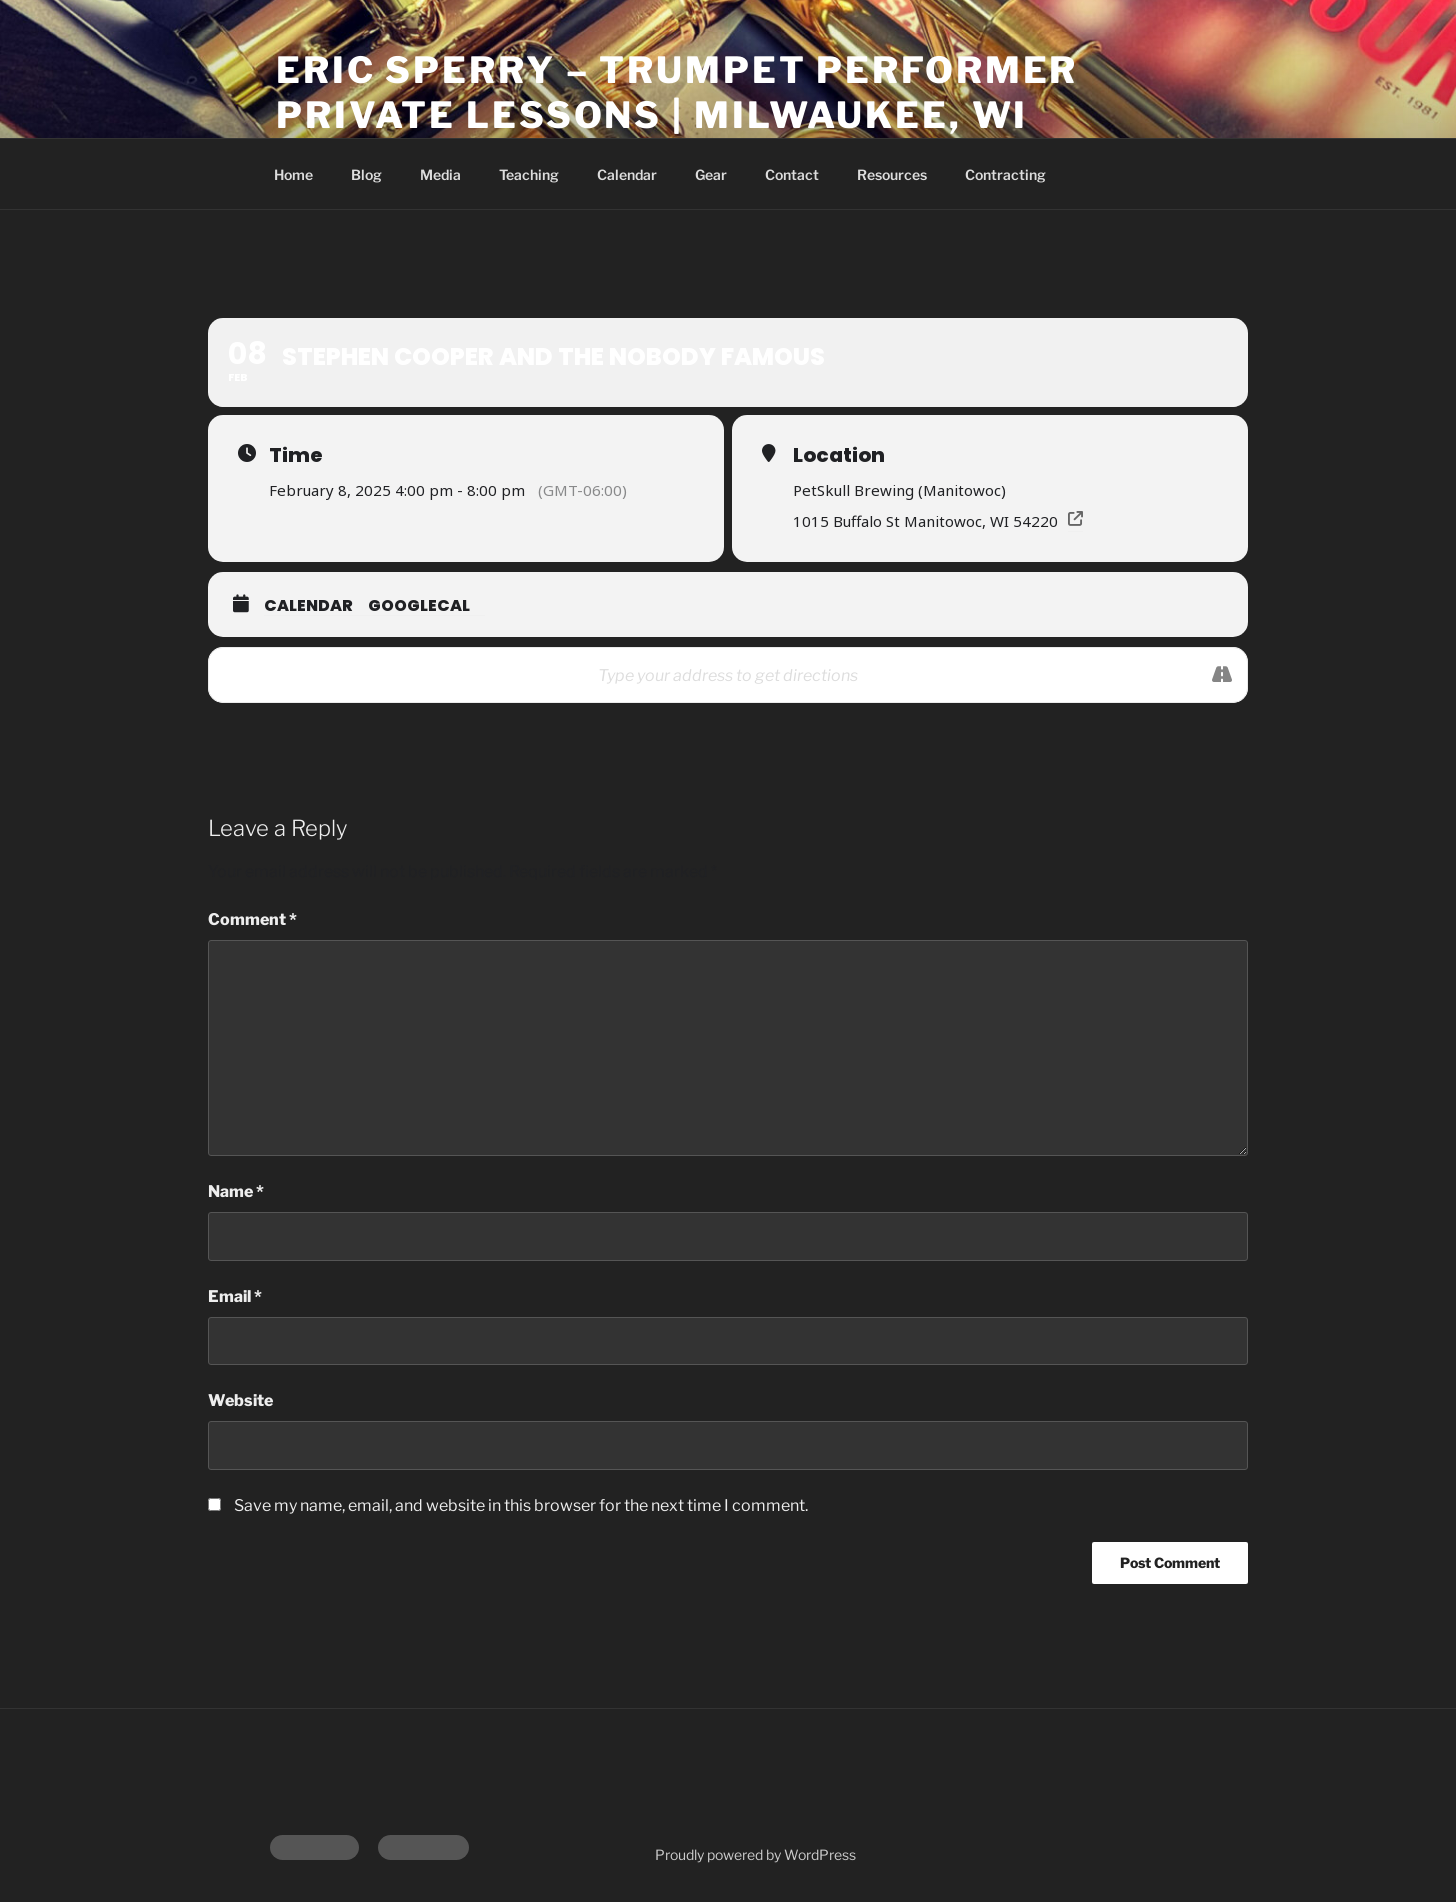 The width and height of the screenshot is (1456, 1902). What do you see at coordinates (792, 174) in the screenshot?
I see `Contact` at bounding box center [792, 174].